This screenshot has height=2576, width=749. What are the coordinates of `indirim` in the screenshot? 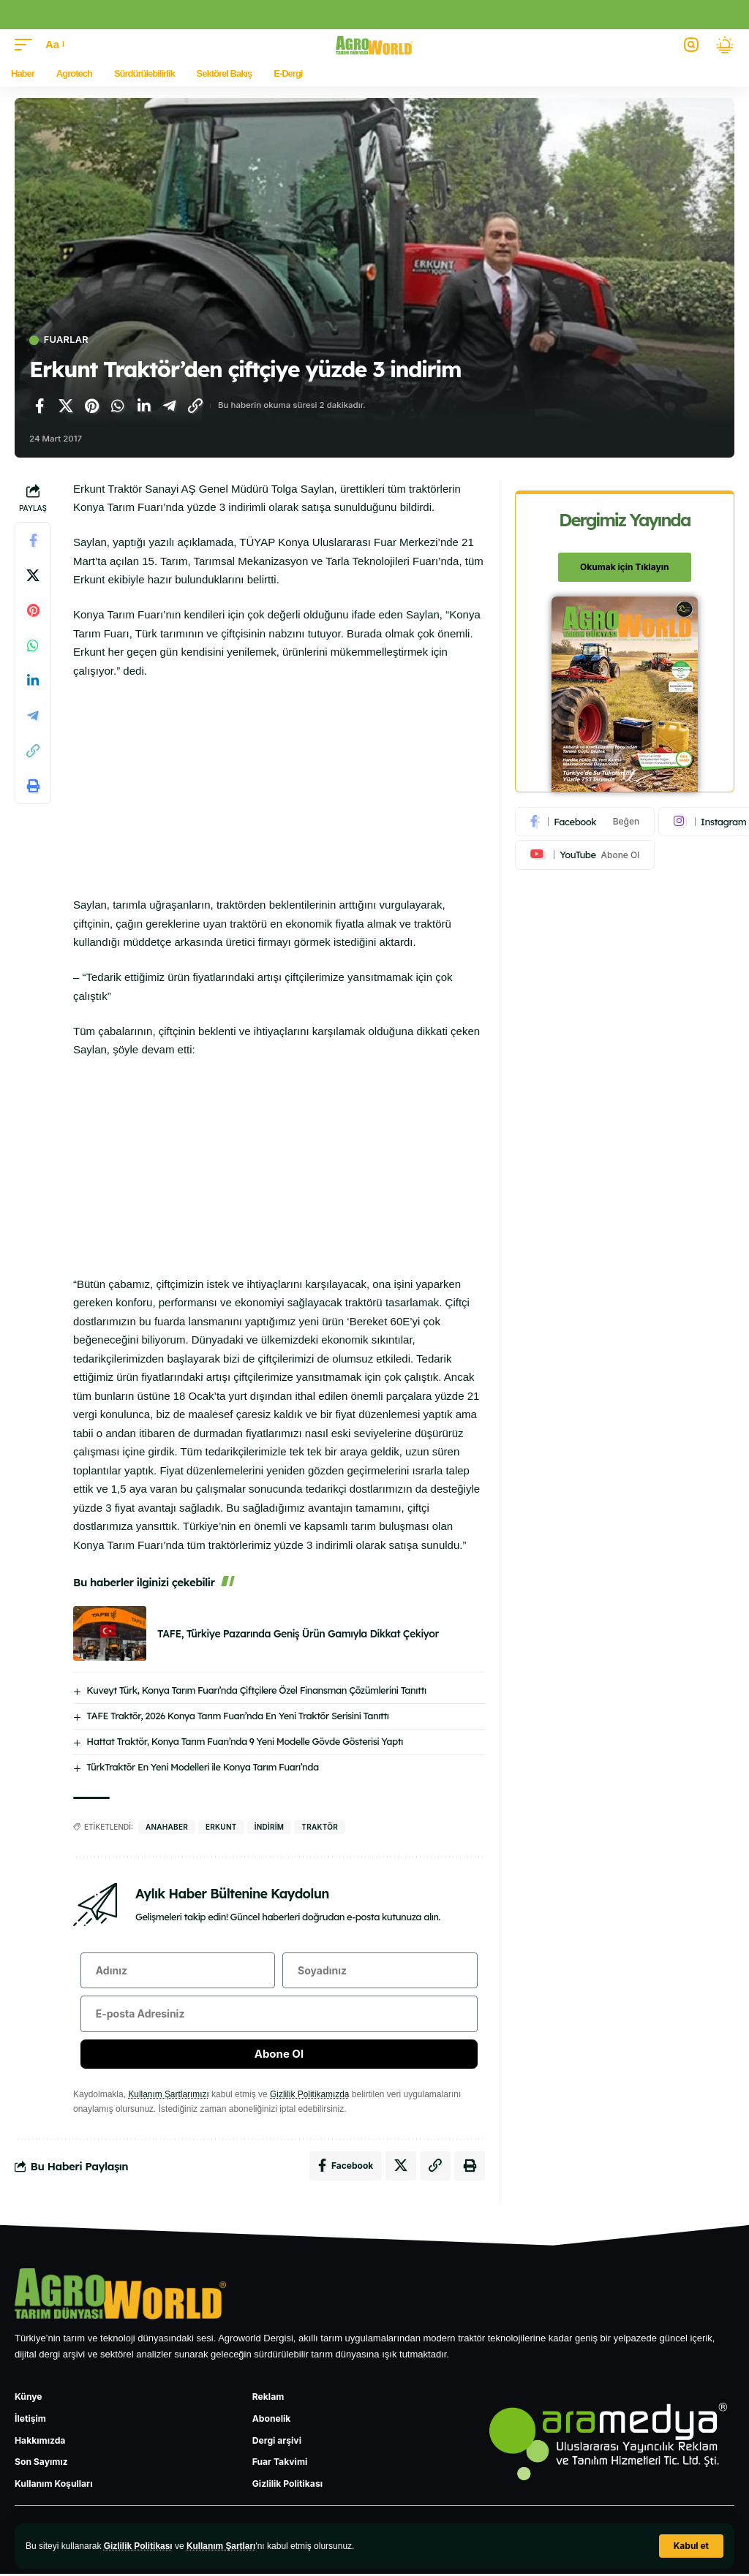 It's located at (270, 1826).